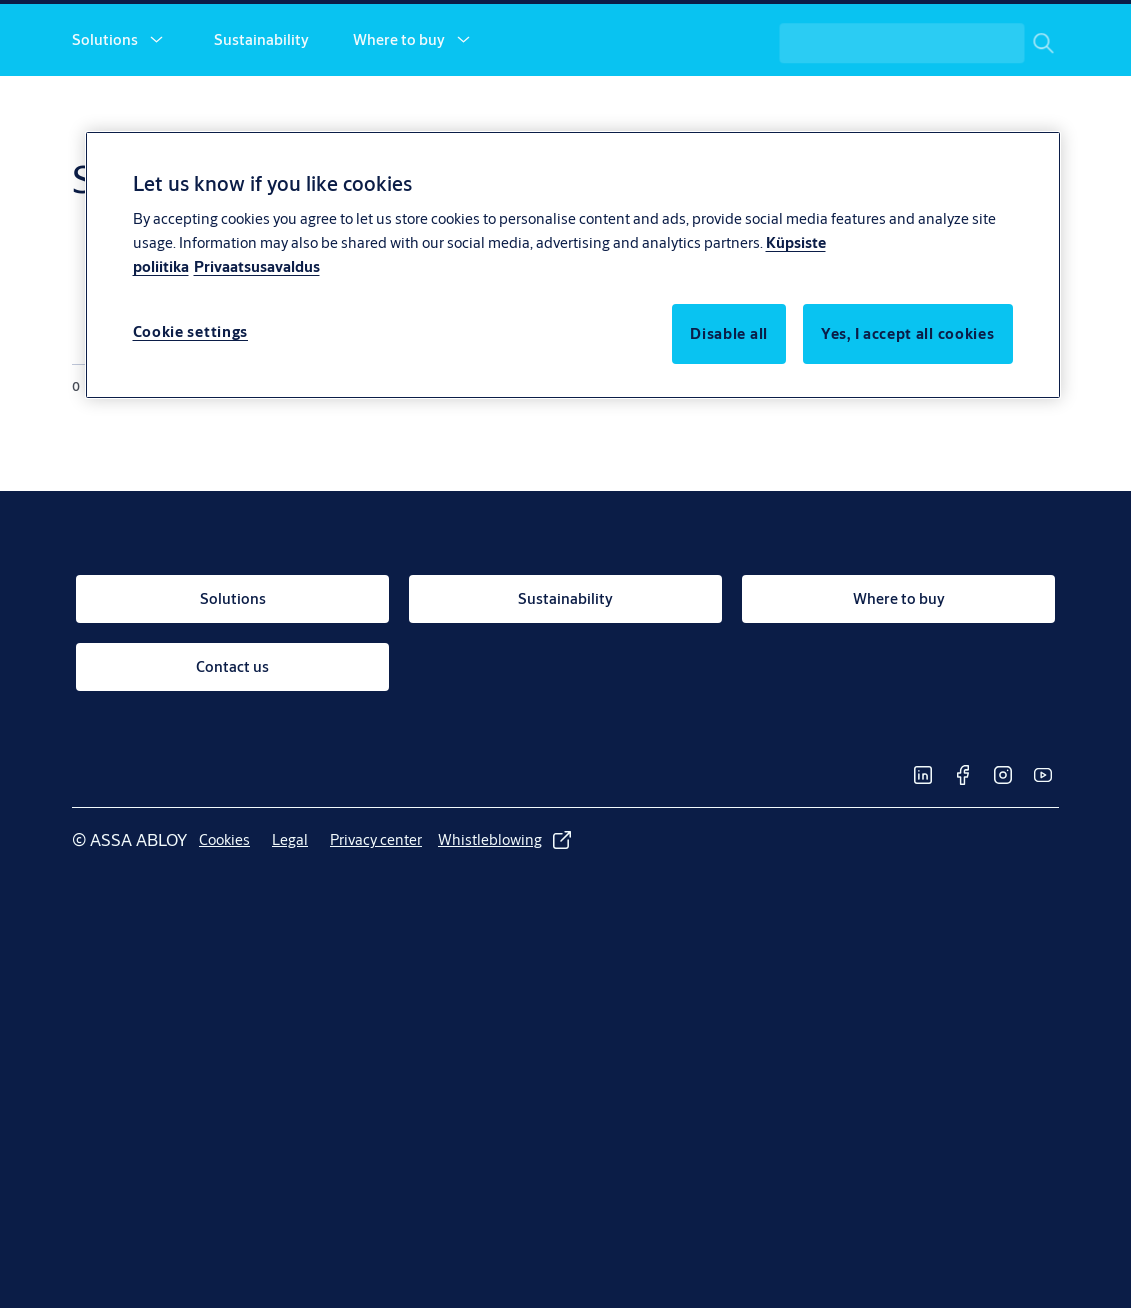 This screenshot has width=1131, height=1308. What do you see at coordinates (573, 265) in the screenshot?
I see `[region]` at bounding box center [573, 265].